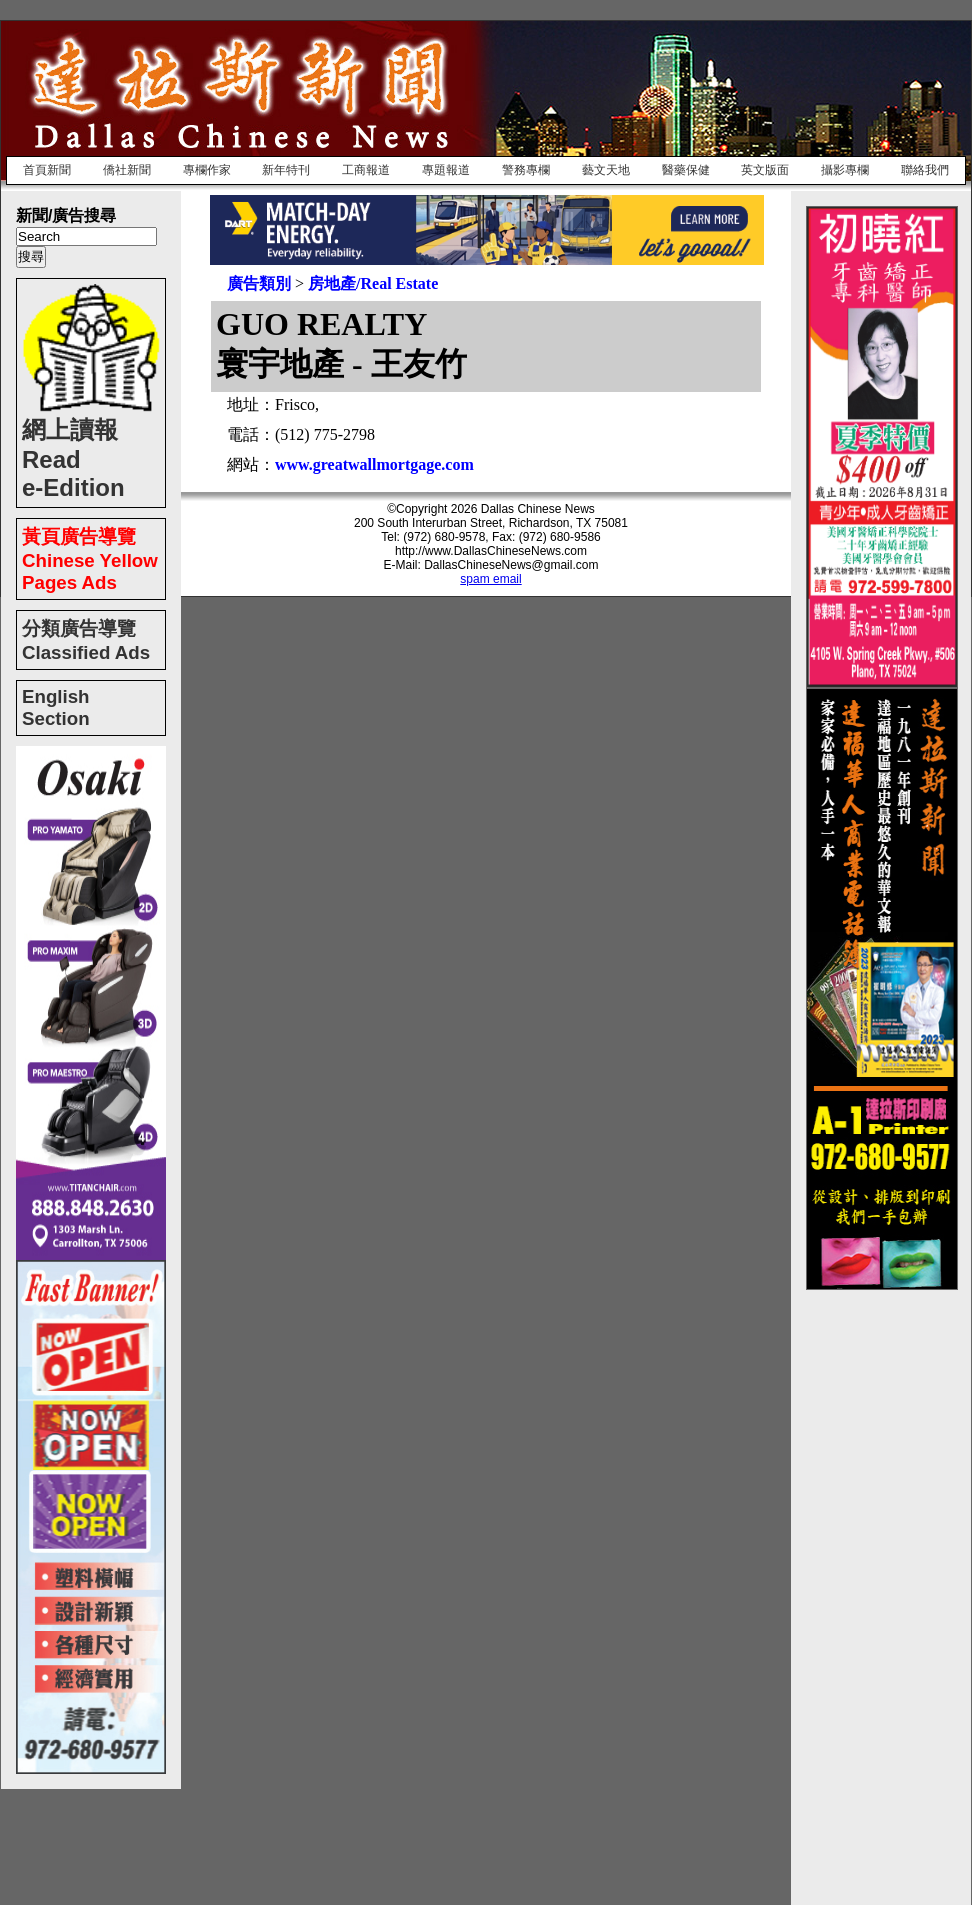  I want to click on 警務專欄, so click(526, 170).